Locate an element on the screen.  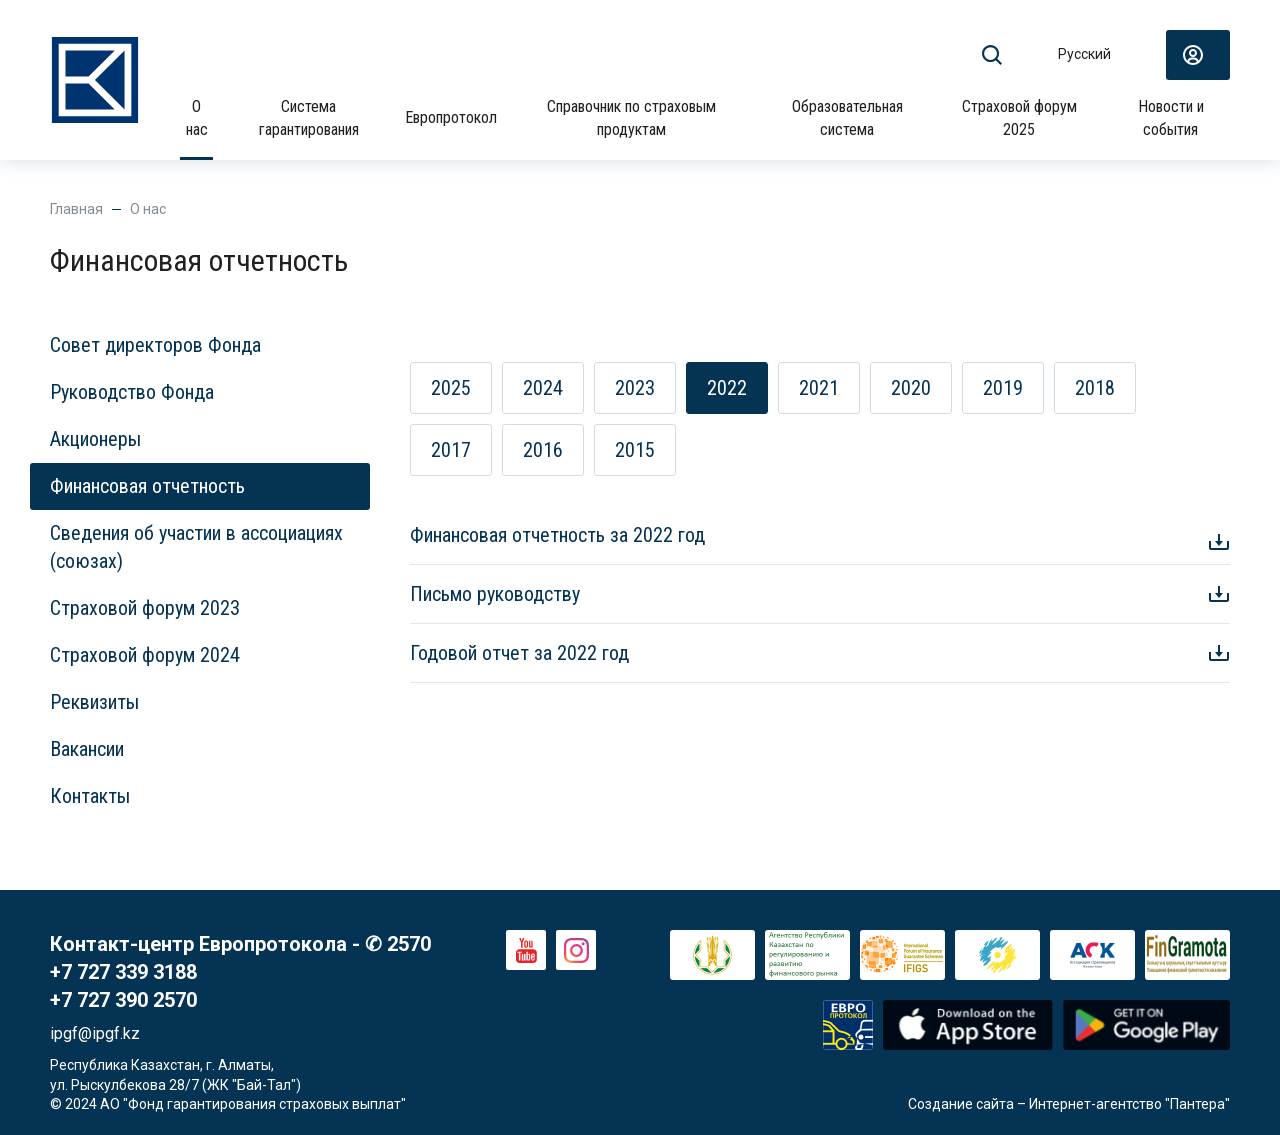
2020 is located at coordinates (911, 388).